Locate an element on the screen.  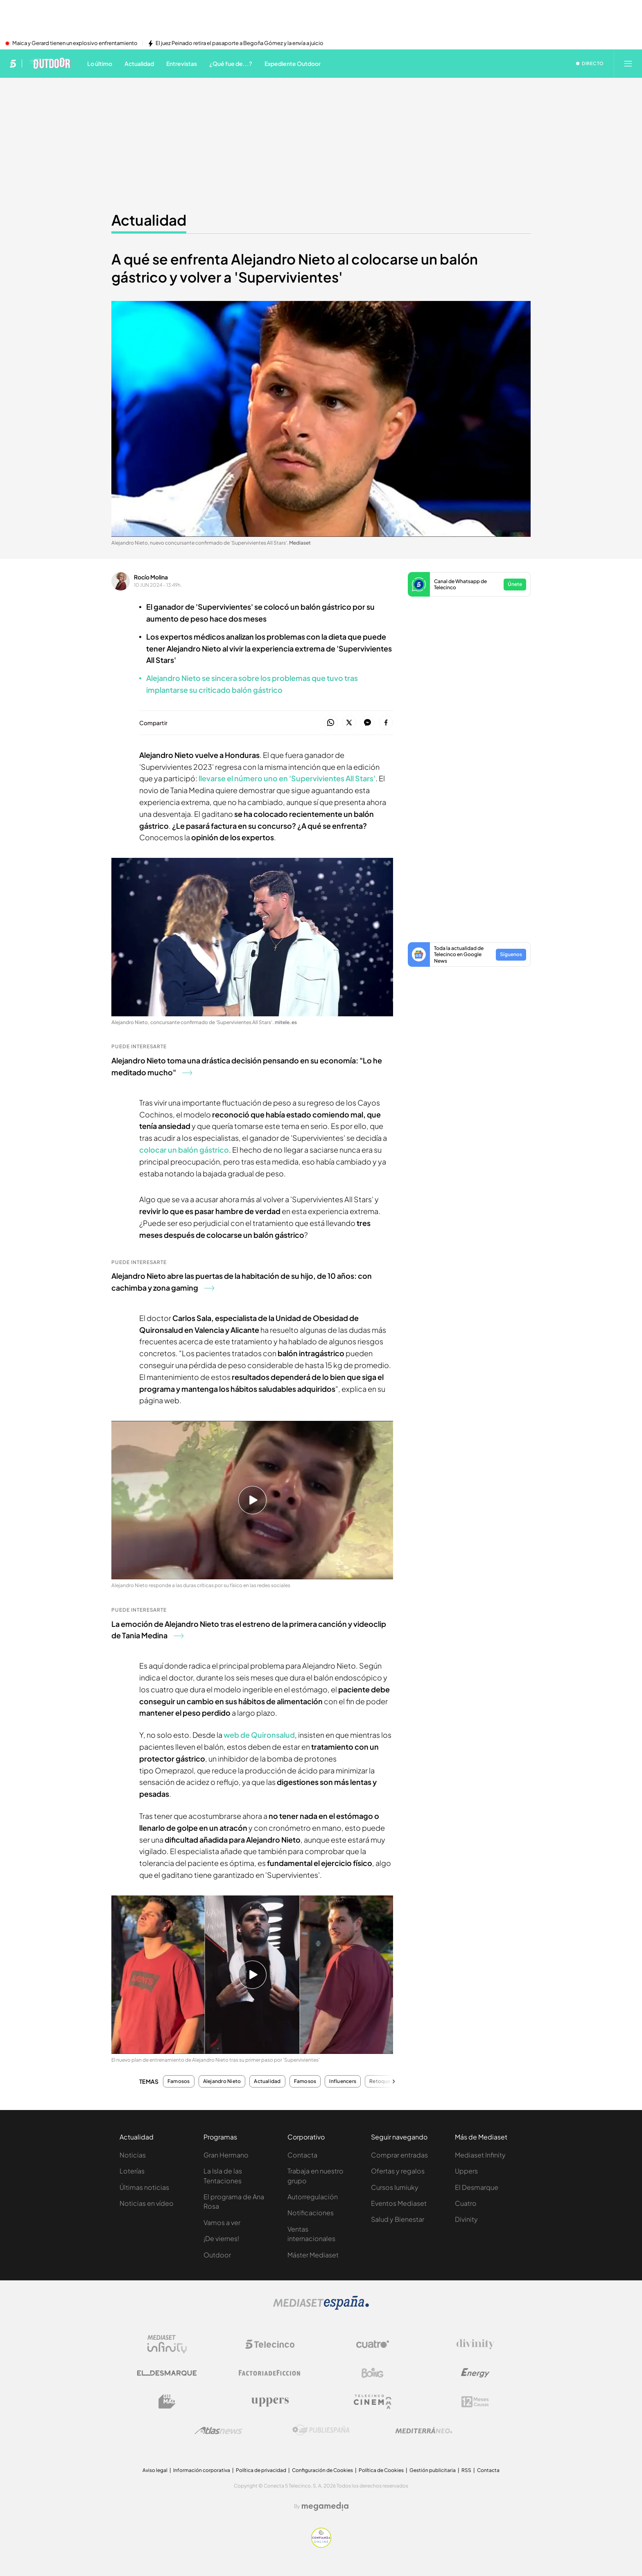
Salud y Bienestar is located at coordinates (397, 2219).